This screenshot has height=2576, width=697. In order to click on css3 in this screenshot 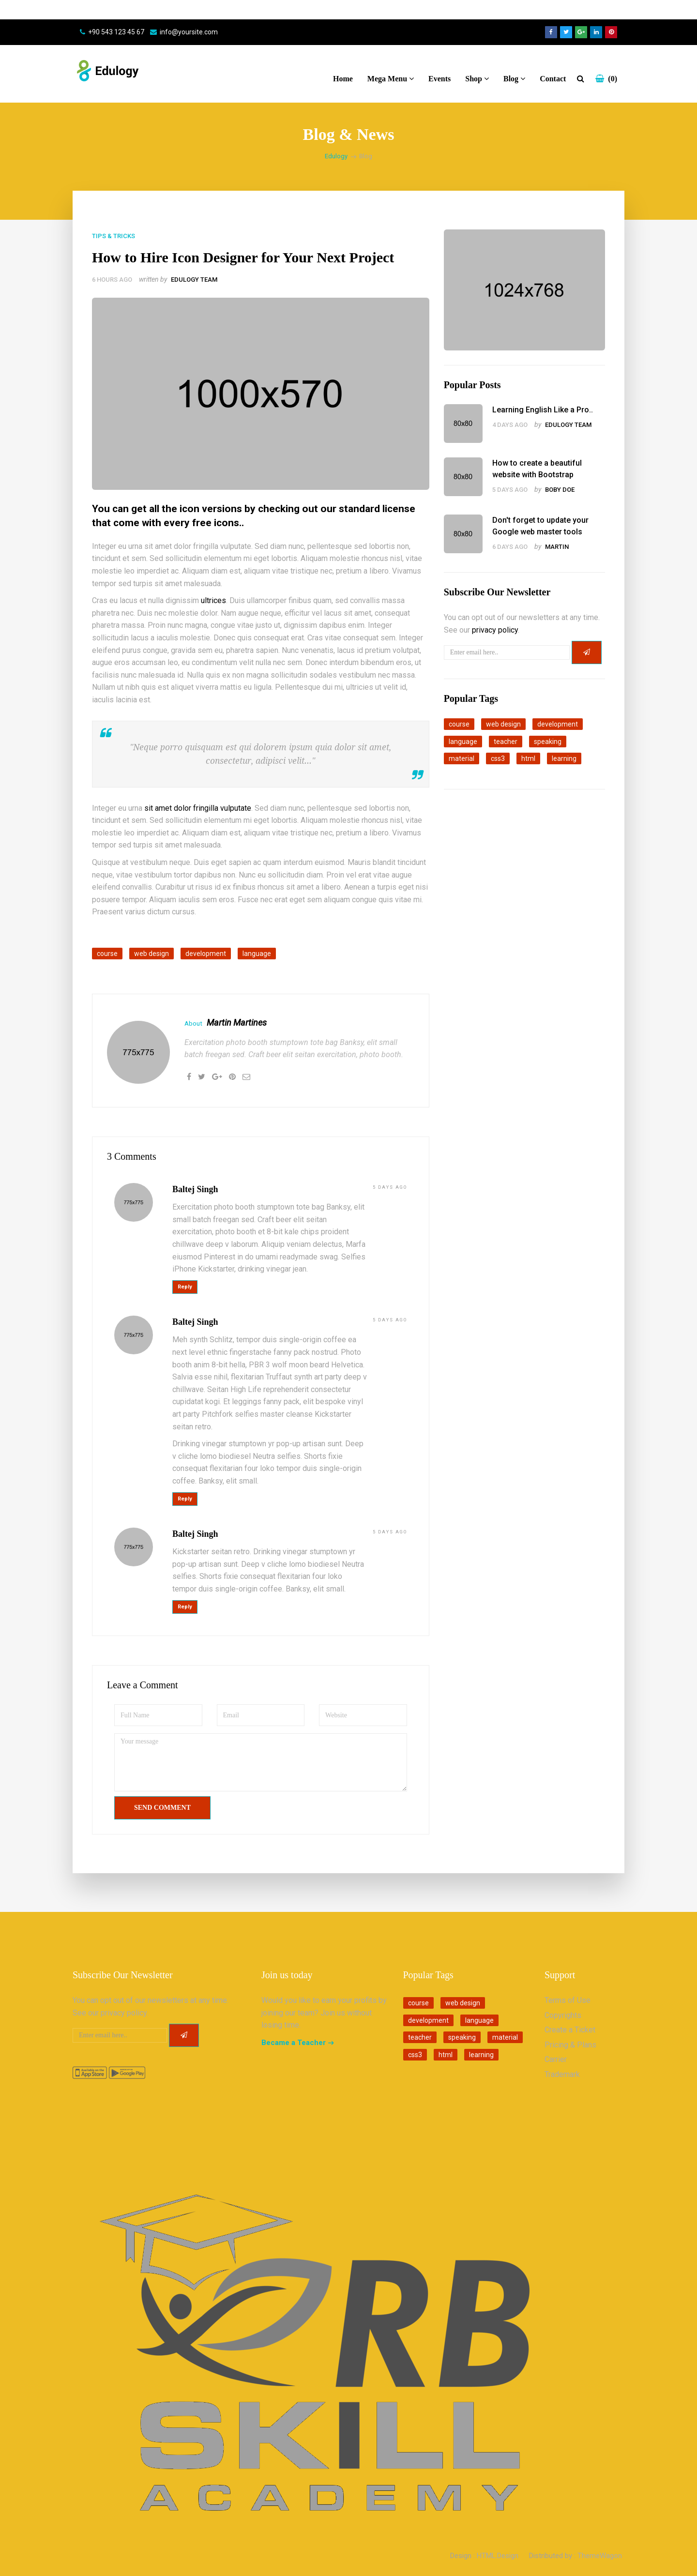, I will do `click(498, 758)`.